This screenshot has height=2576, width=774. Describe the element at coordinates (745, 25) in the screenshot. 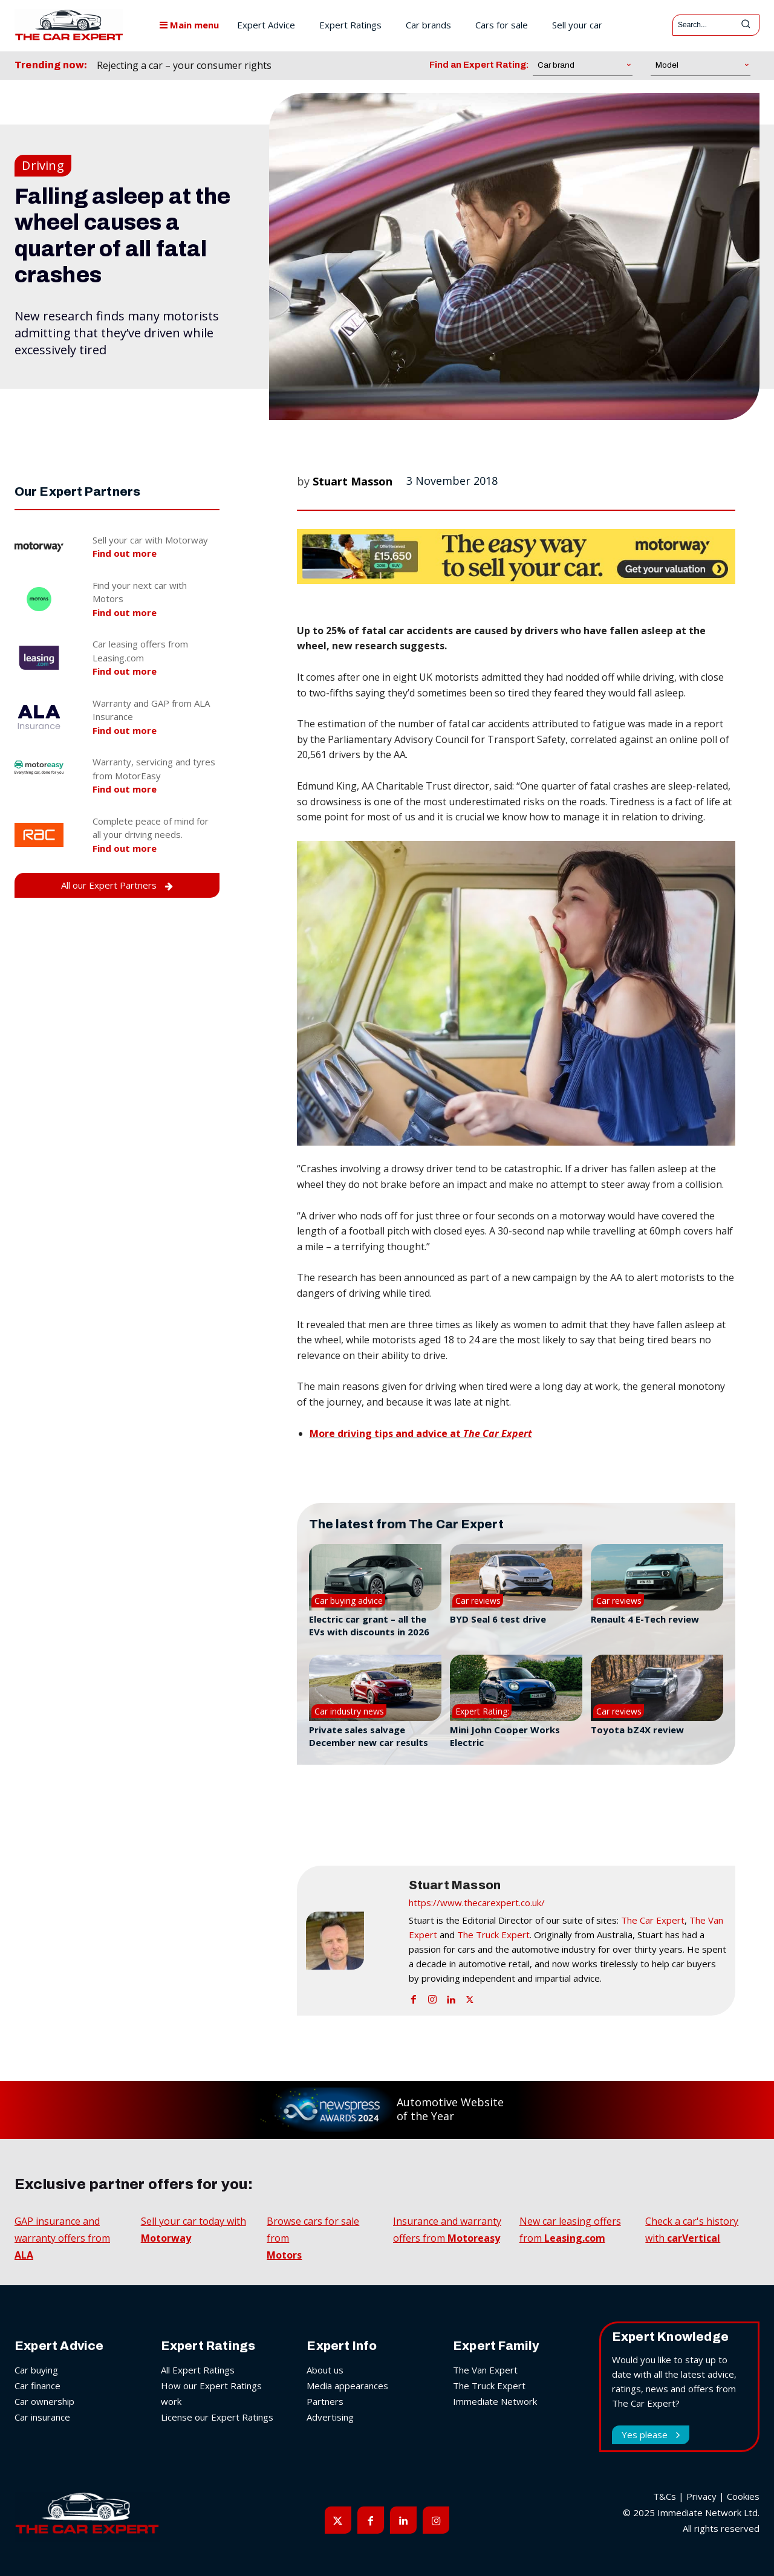

I see `[Search]` at that location.